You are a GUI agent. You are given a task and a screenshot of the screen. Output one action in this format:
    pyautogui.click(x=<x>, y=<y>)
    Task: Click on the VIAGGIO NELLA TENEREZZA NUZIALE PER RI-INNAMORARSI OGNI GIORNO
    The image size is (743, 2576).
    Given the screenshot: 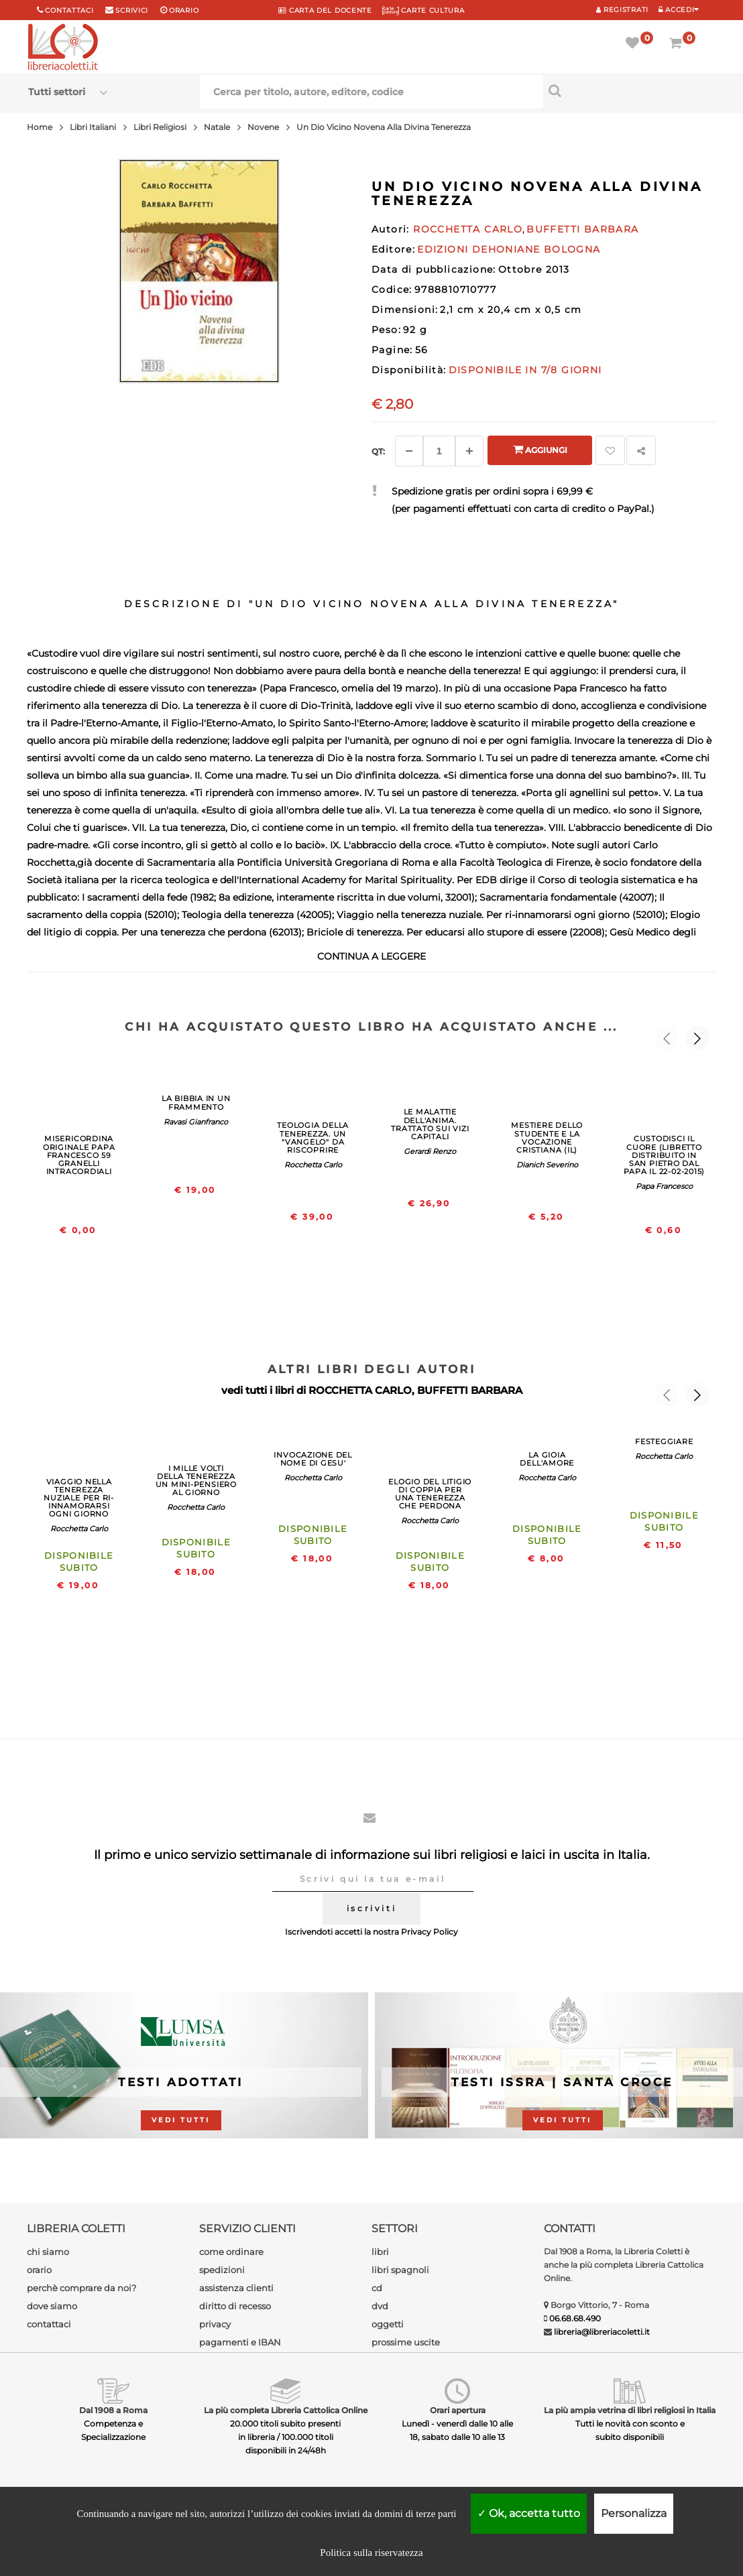 What is the action you would take?
    pyautogui.click(x=79, y=1498)
    